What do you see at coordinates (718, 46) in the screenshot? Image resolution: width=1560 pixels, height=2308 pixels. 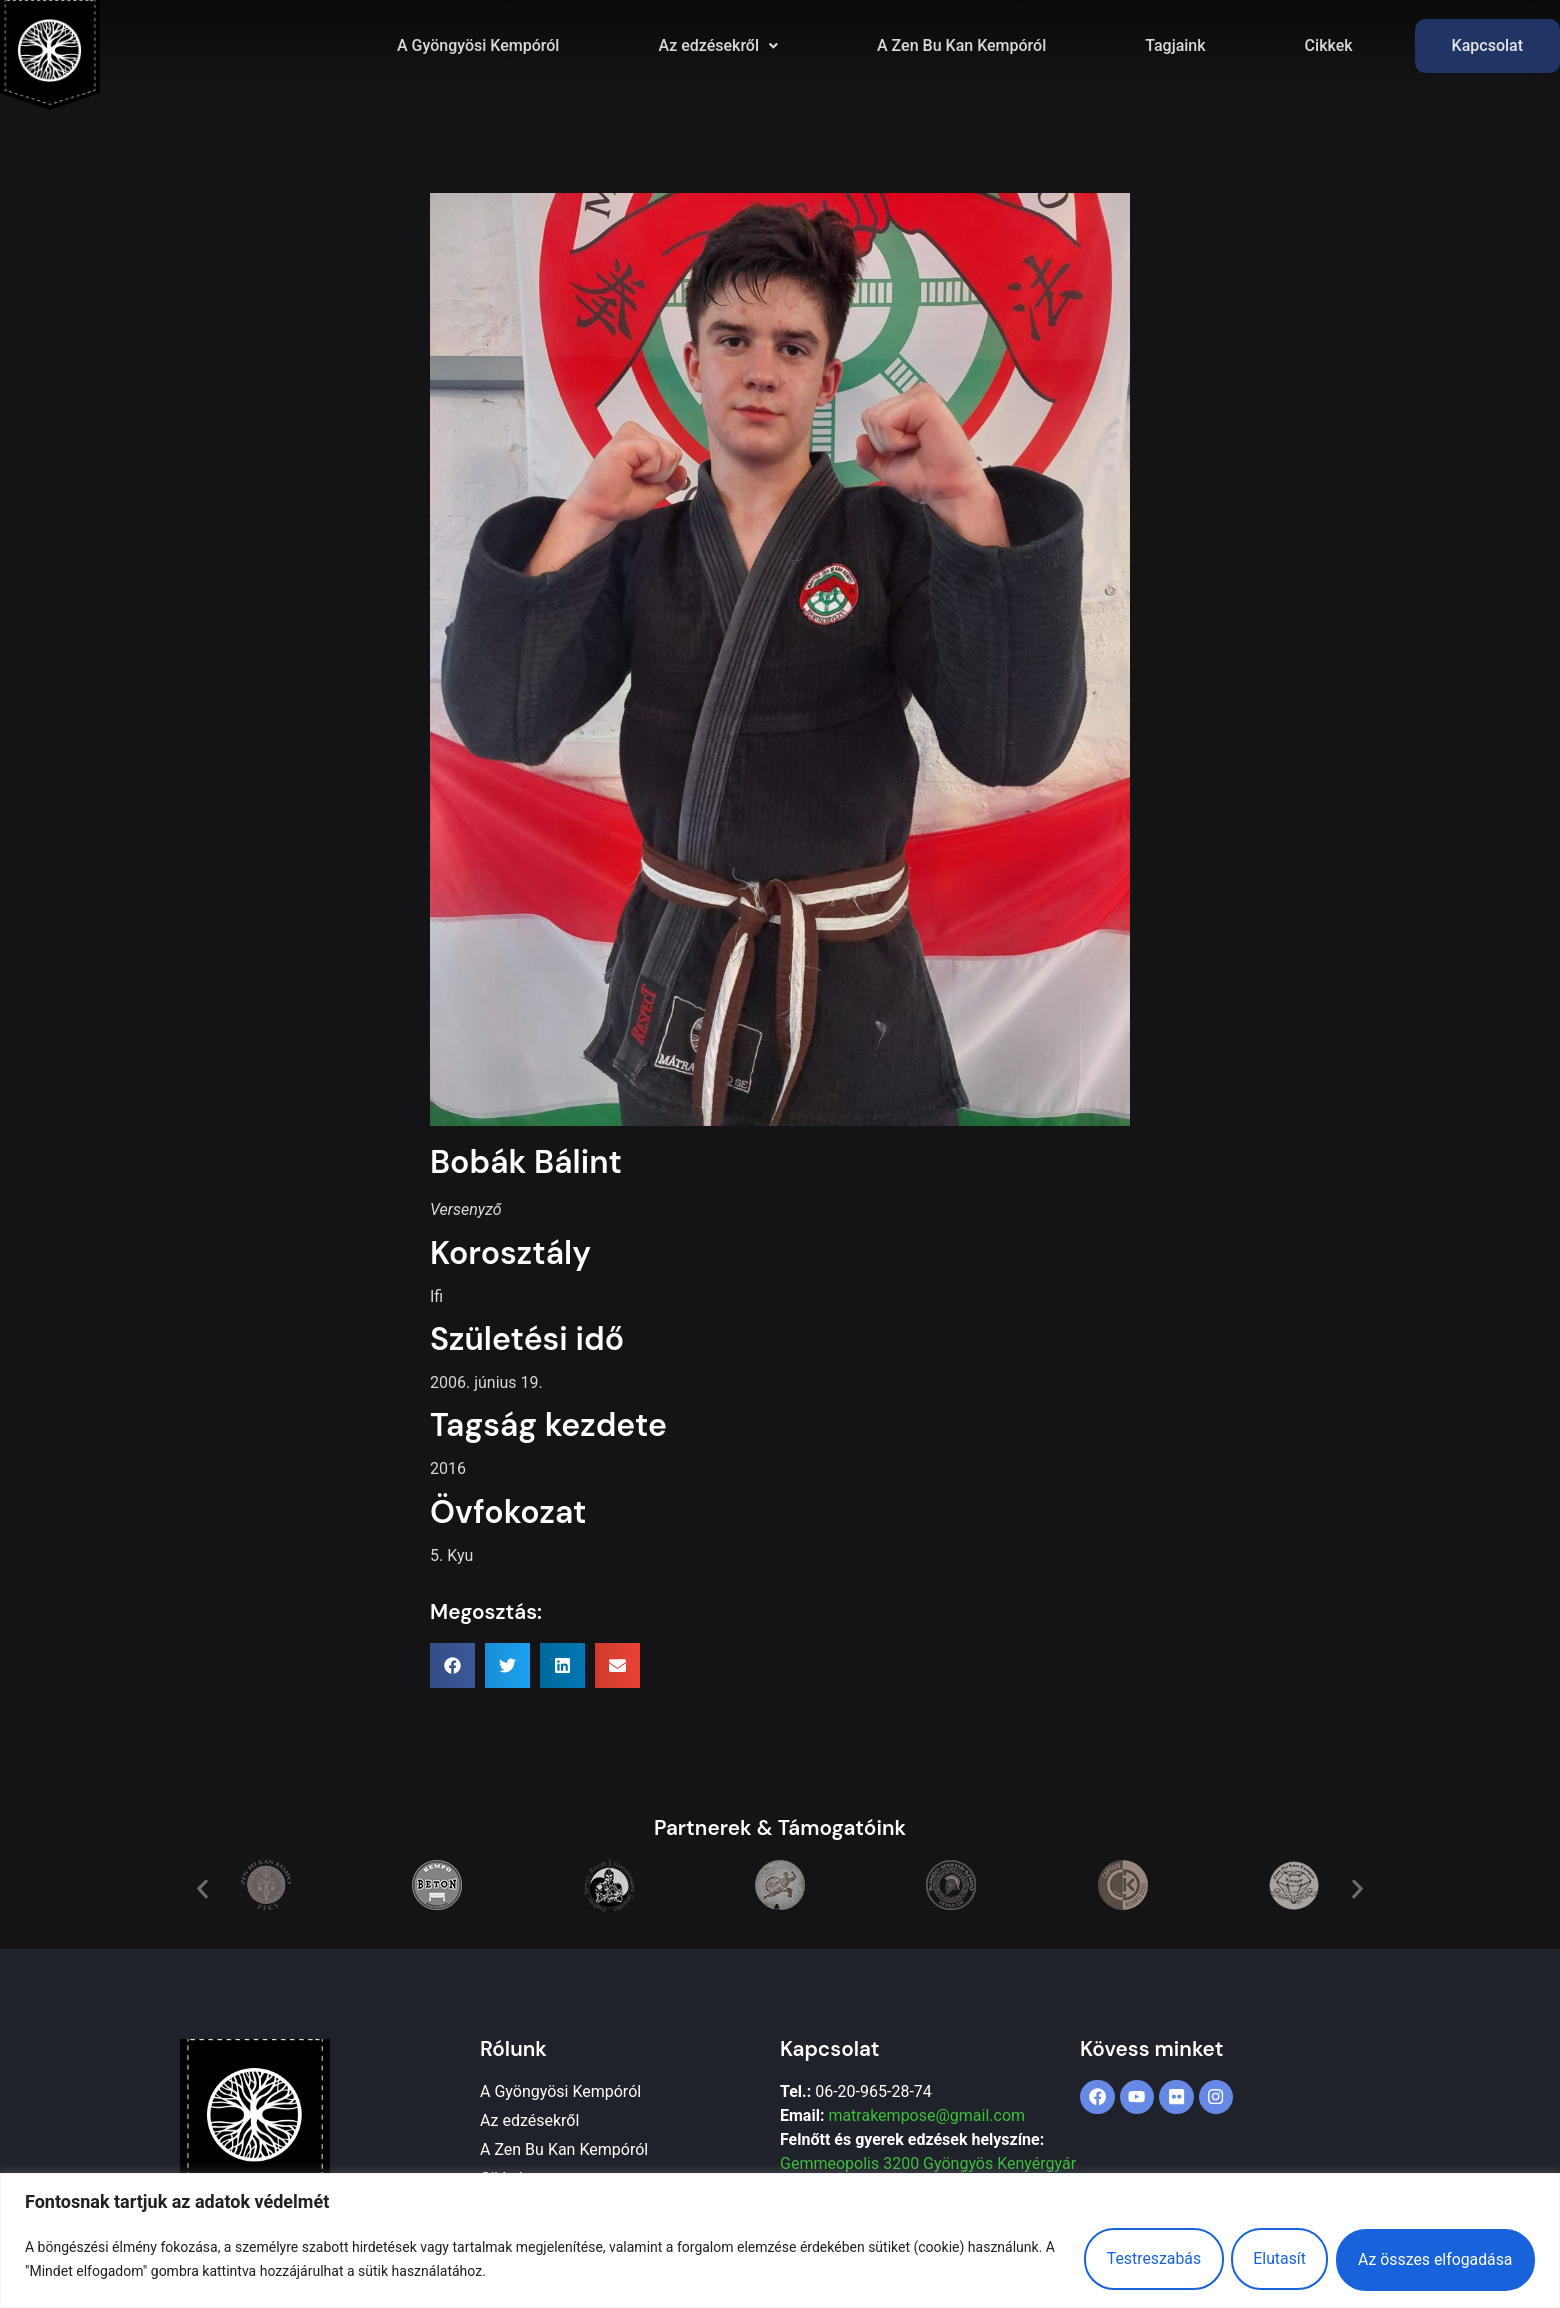 I see `[button]` at bounding box center [718, 46].